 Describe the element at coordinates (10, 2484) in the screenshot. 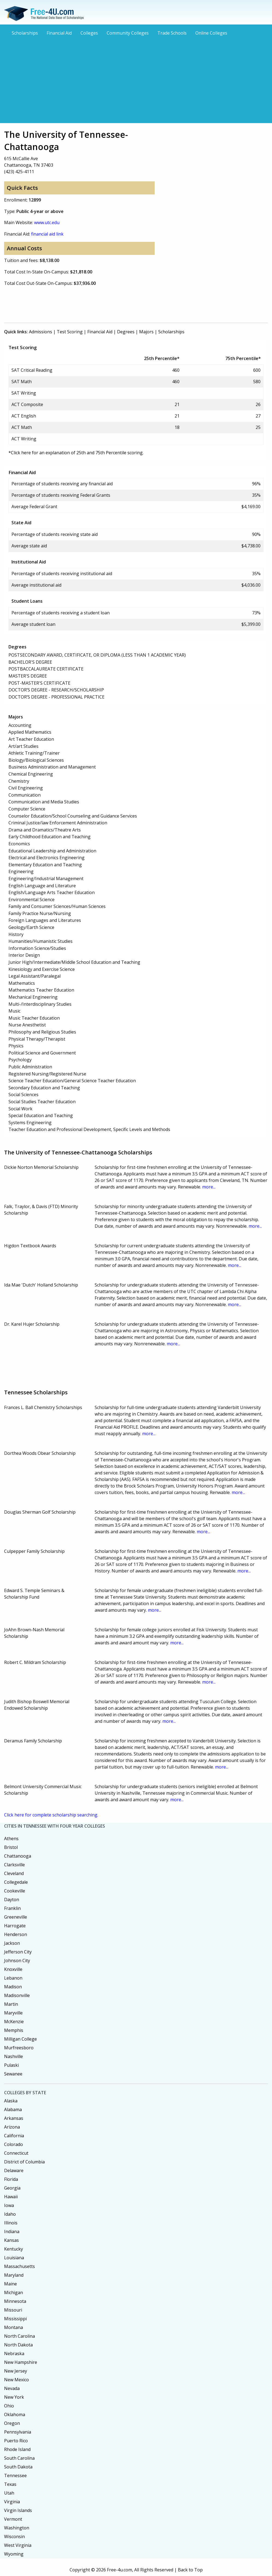

I see `Texas` at that location.